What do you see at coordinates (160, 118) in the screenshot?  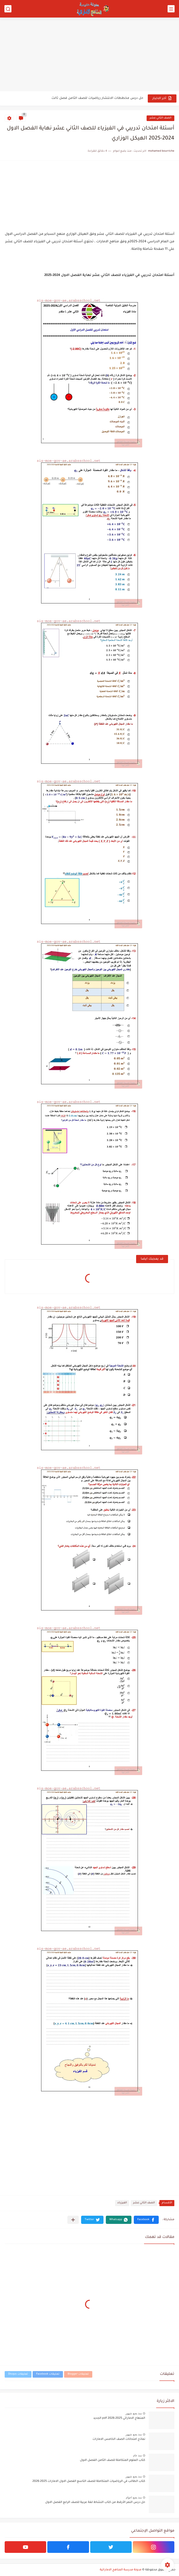 I see `الصف الثاني عشر` at bounding box center [160, 118].